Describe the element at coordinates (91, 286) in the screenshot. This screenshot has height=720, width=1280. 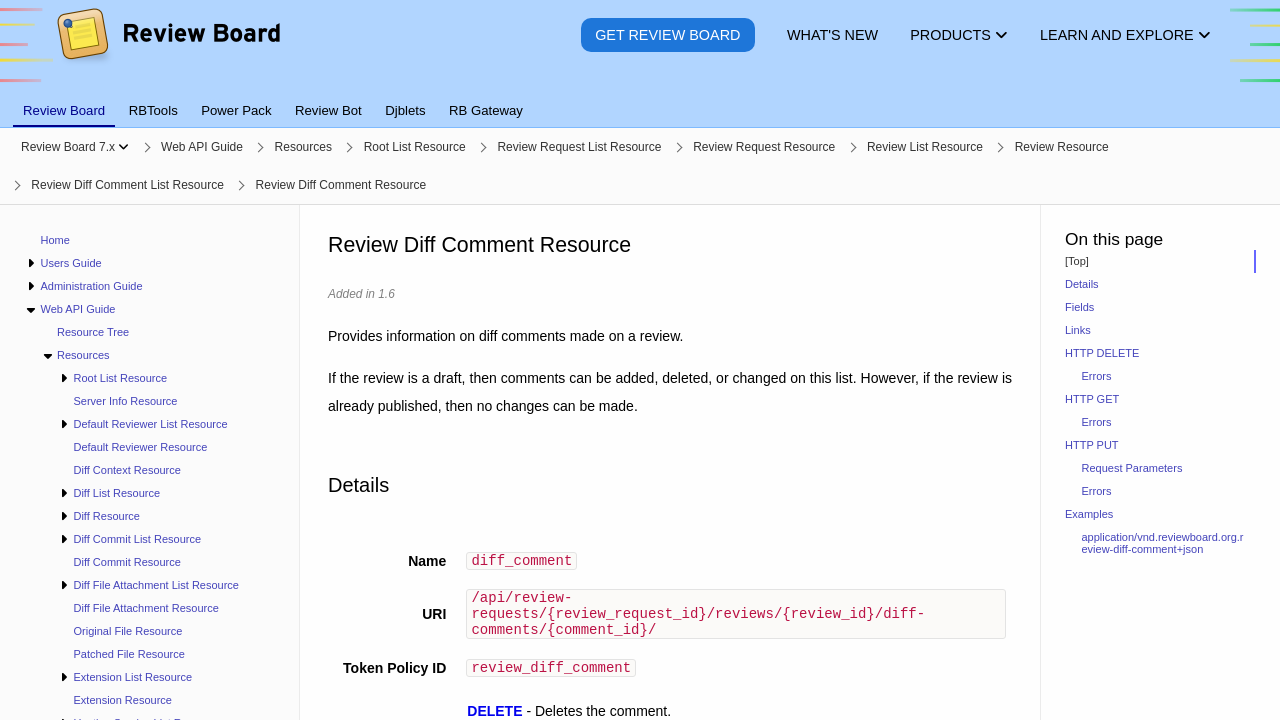
I see `Administration Guide` at that location.